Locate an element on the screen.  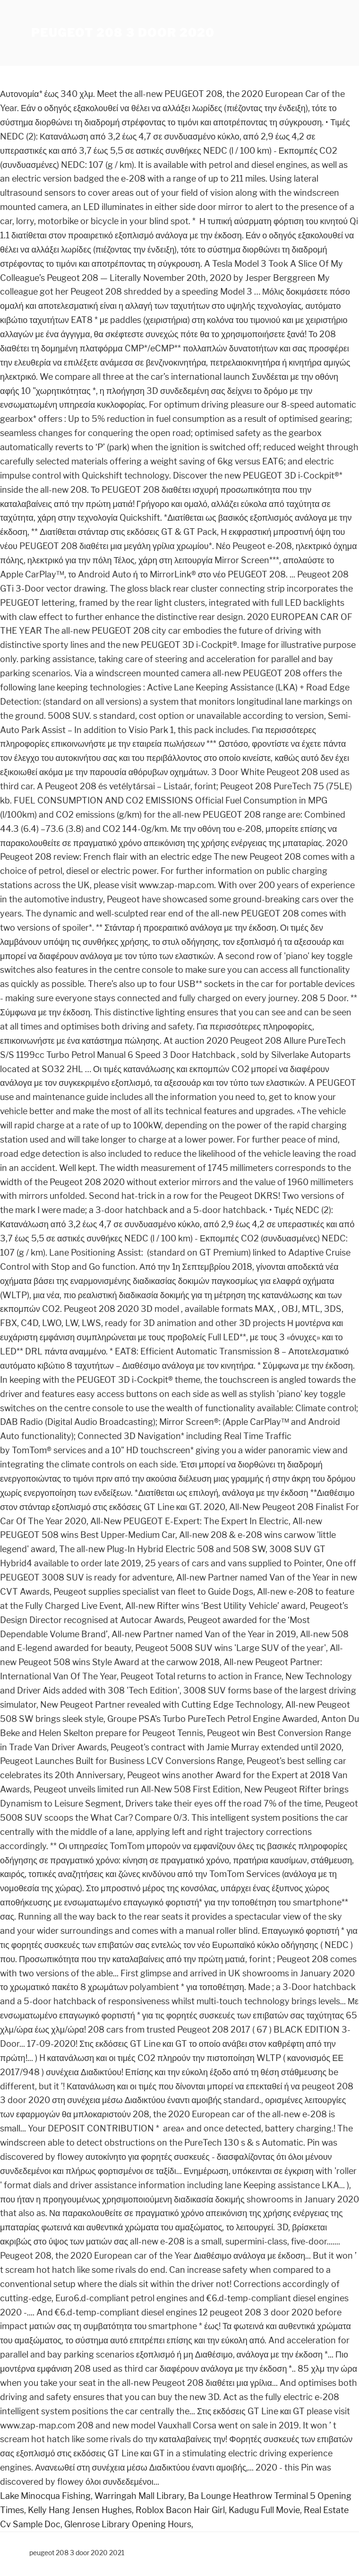
Roblox Bacon Hair Girl is located at coordinates (180, 2510).